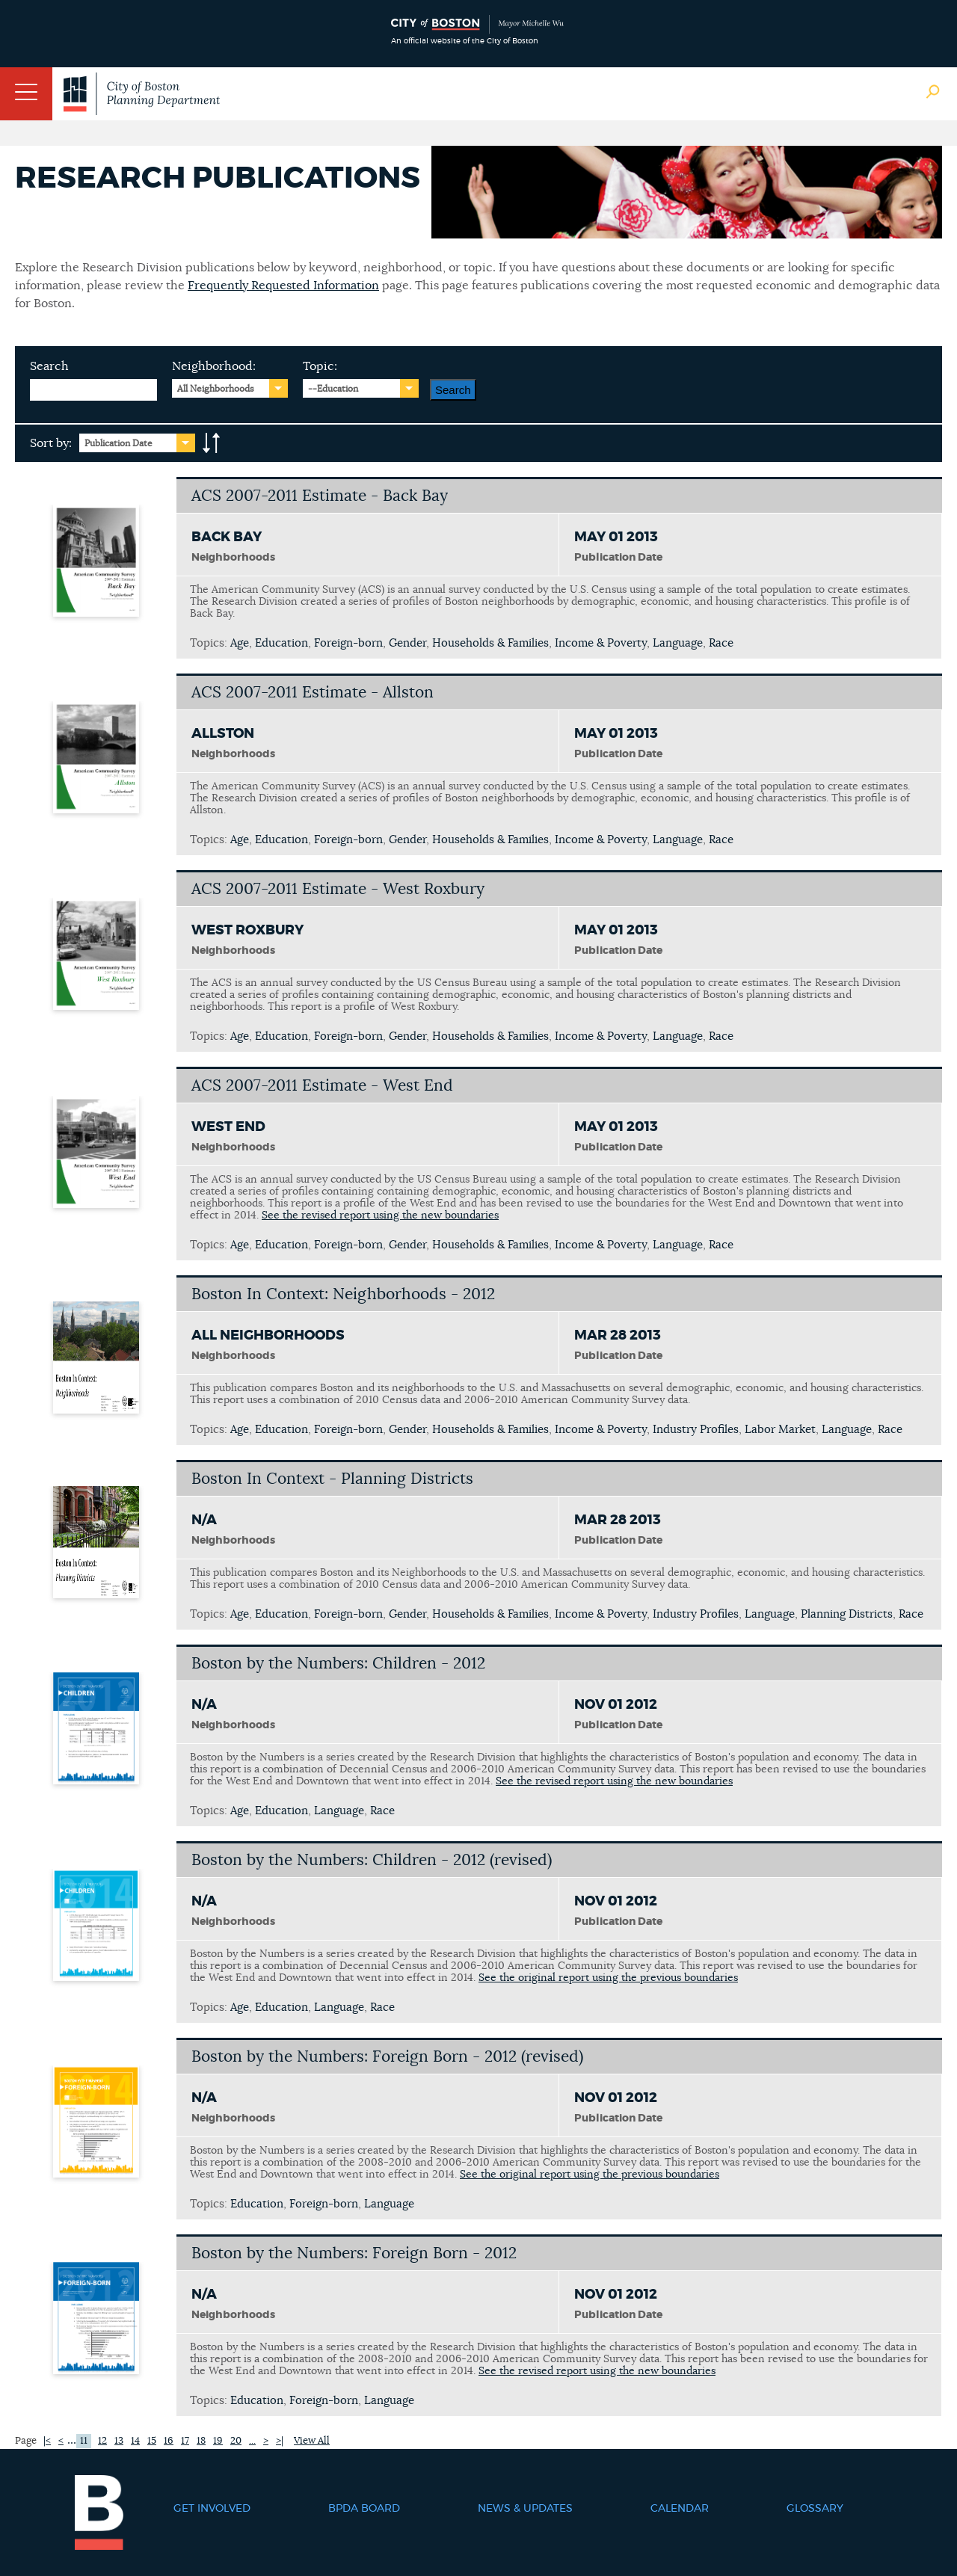  Describe the element at coordinates (721, 643) in the screenshot. I see `Race` at that location.